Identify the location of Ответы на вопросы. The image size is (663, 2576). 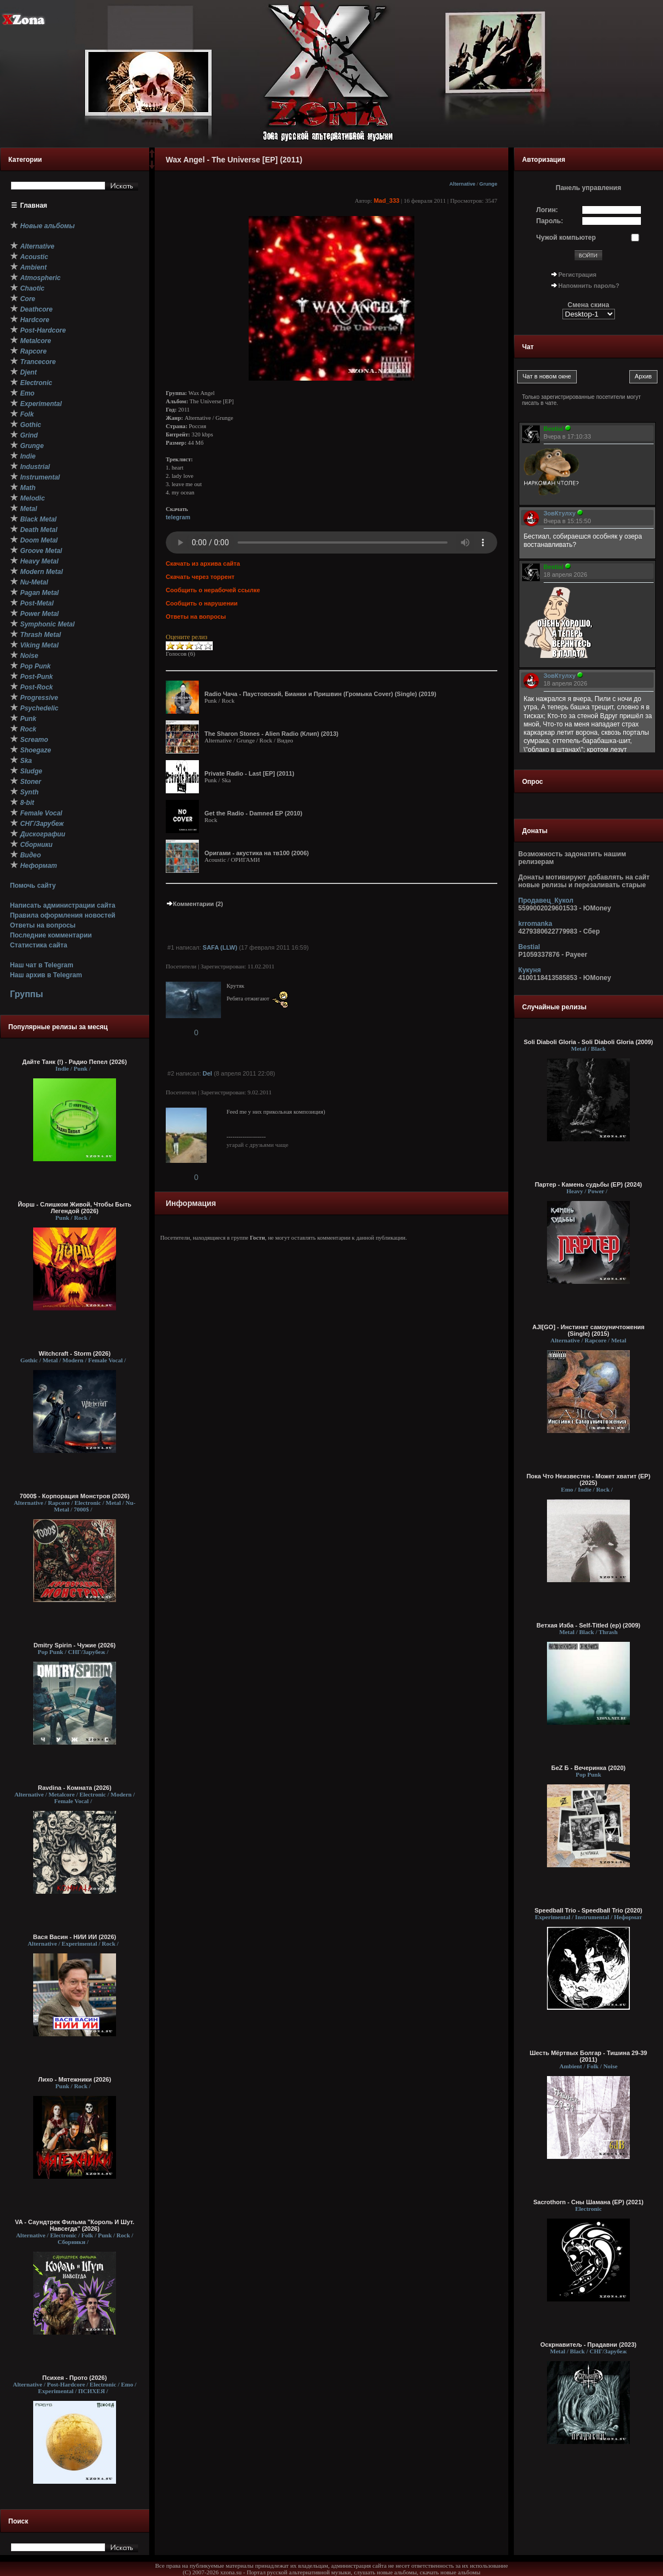
(43, 925).